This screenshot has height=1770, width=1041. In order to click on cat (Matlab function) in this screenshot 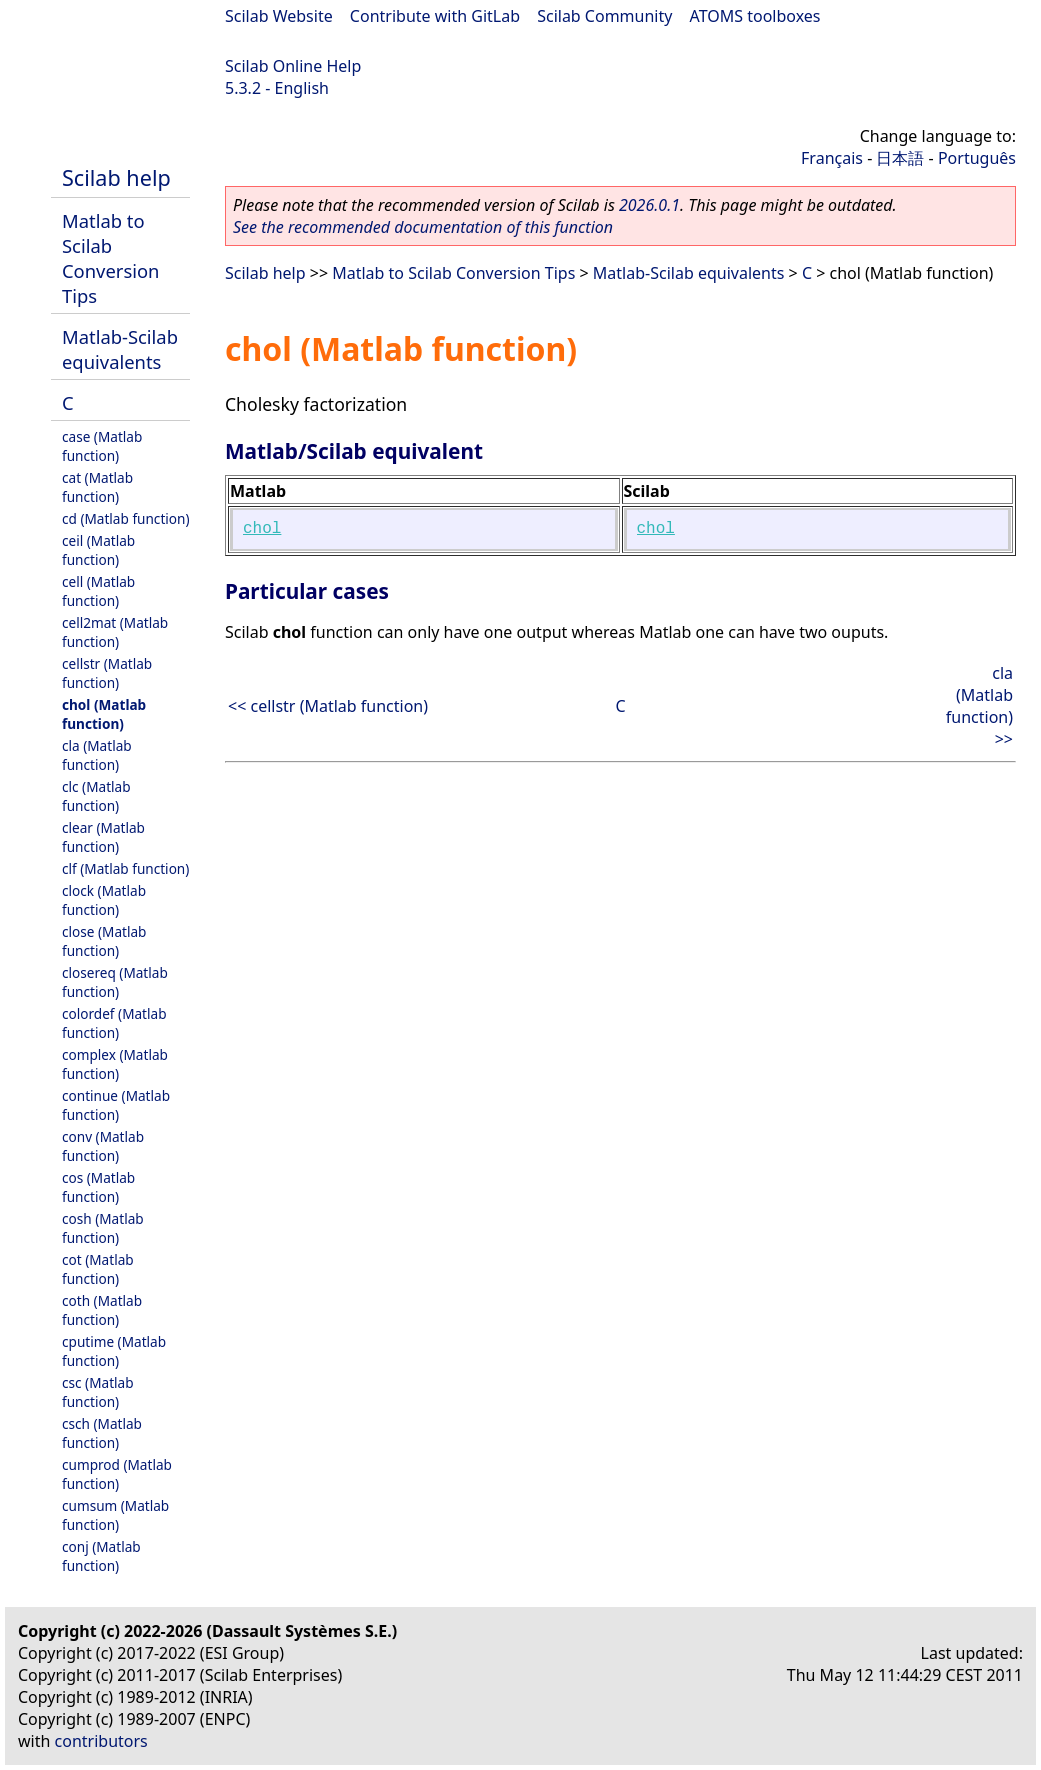, I will do `click(97, 487)`.